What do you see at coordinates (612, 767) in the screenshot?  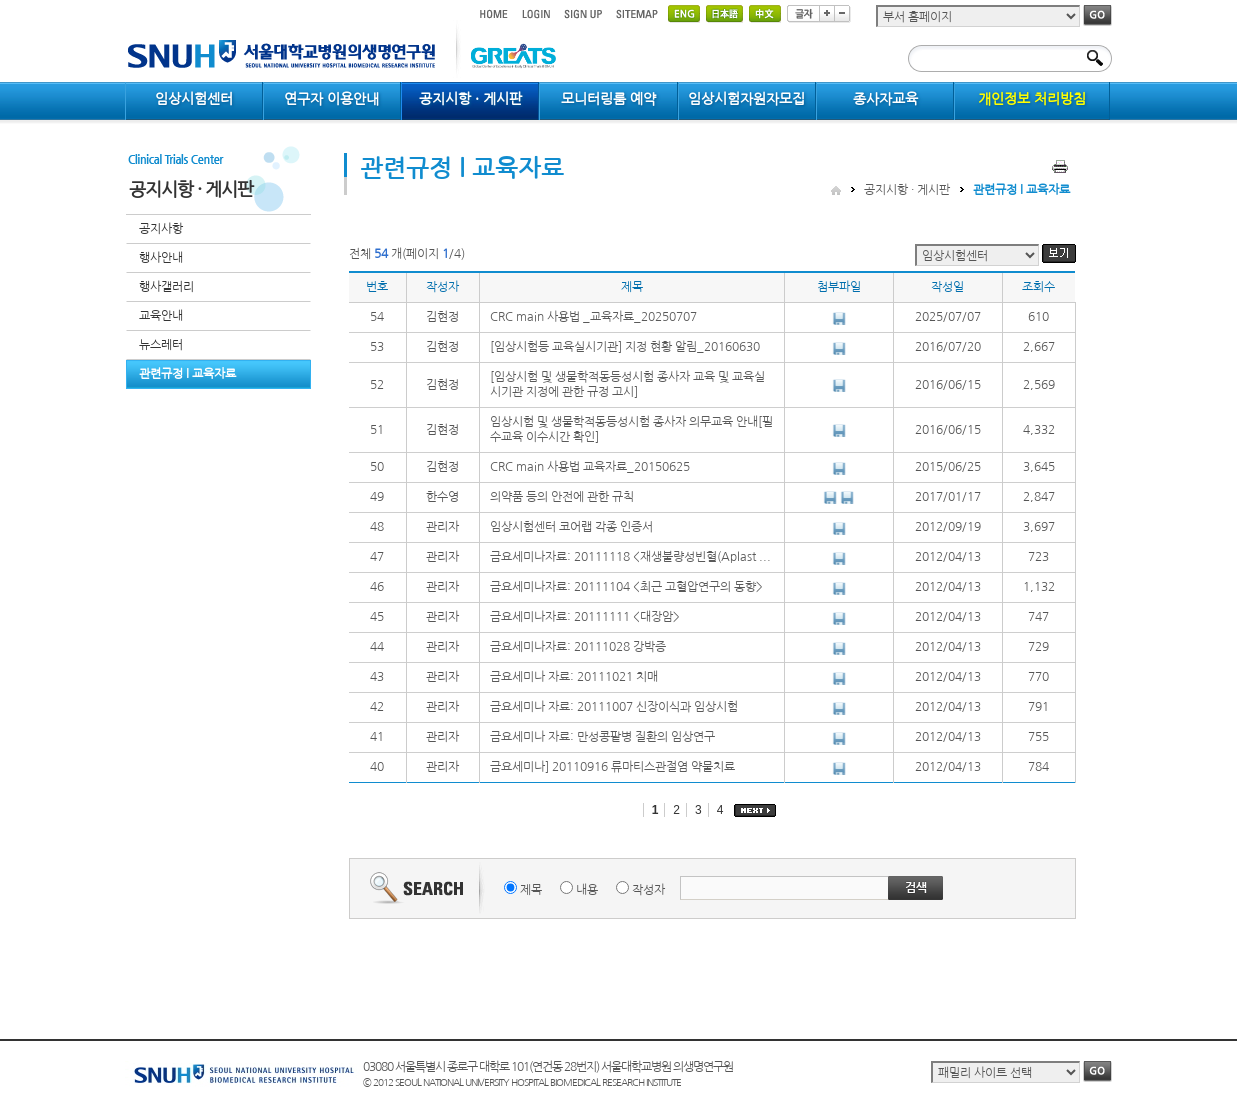 I see `금요세미나] 20110916 류마티스관절염 약물치료` at bounding box center [612, 767].